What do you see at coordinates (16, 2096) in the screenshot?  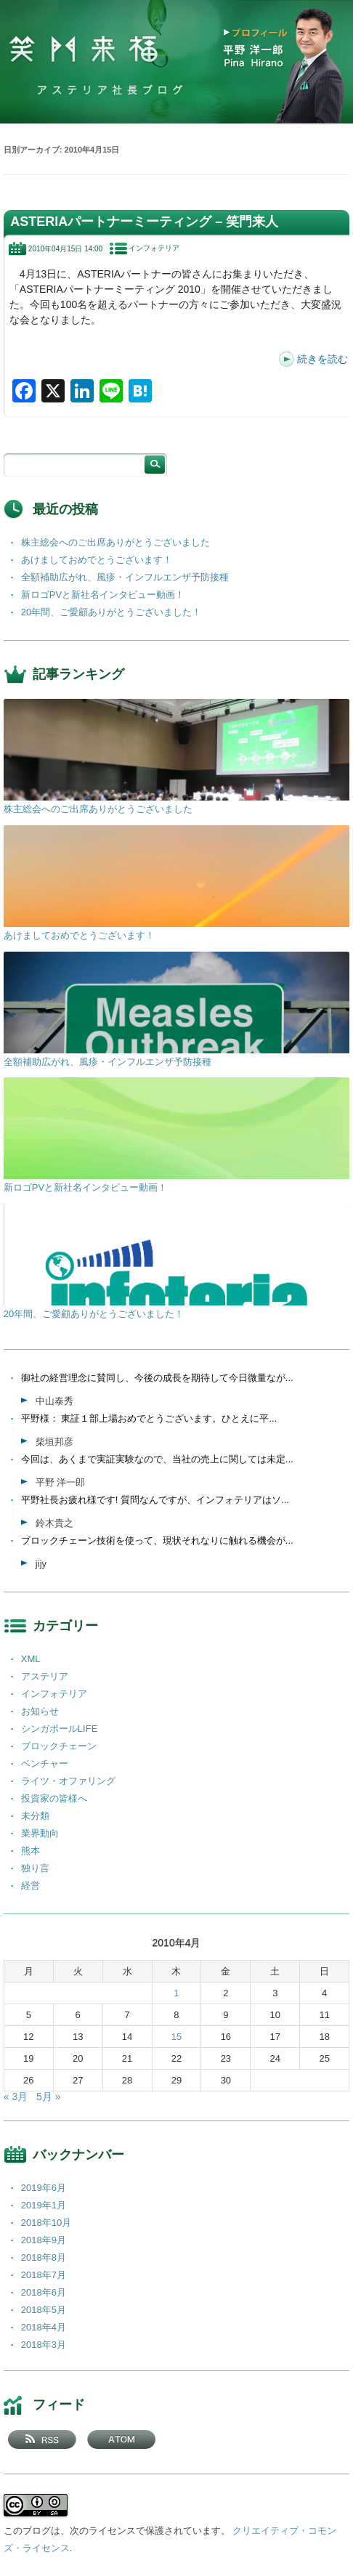 I see `« 3月` at bounding box center [16, 2096].